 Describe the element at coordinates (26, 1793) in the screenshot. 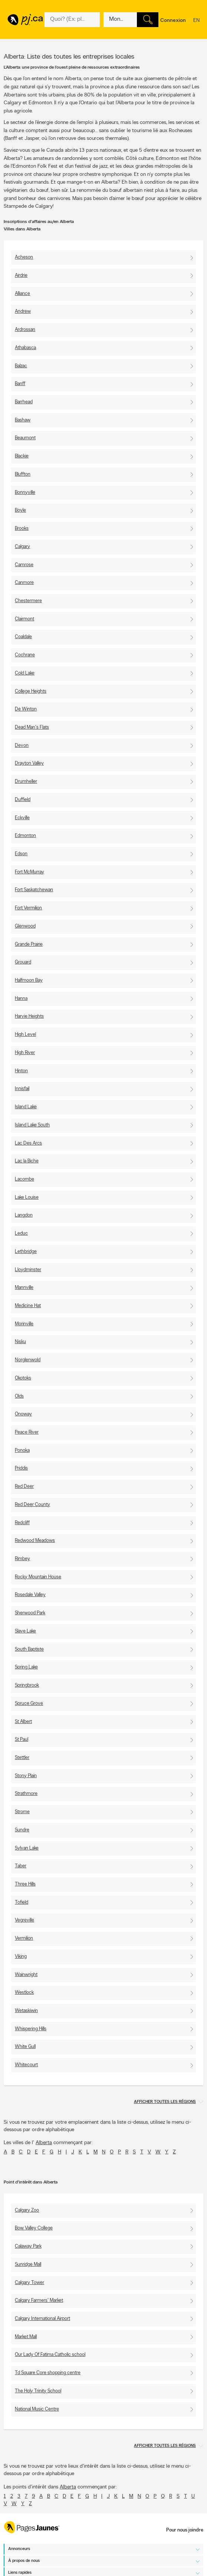

I see `Strathmore` at that location.